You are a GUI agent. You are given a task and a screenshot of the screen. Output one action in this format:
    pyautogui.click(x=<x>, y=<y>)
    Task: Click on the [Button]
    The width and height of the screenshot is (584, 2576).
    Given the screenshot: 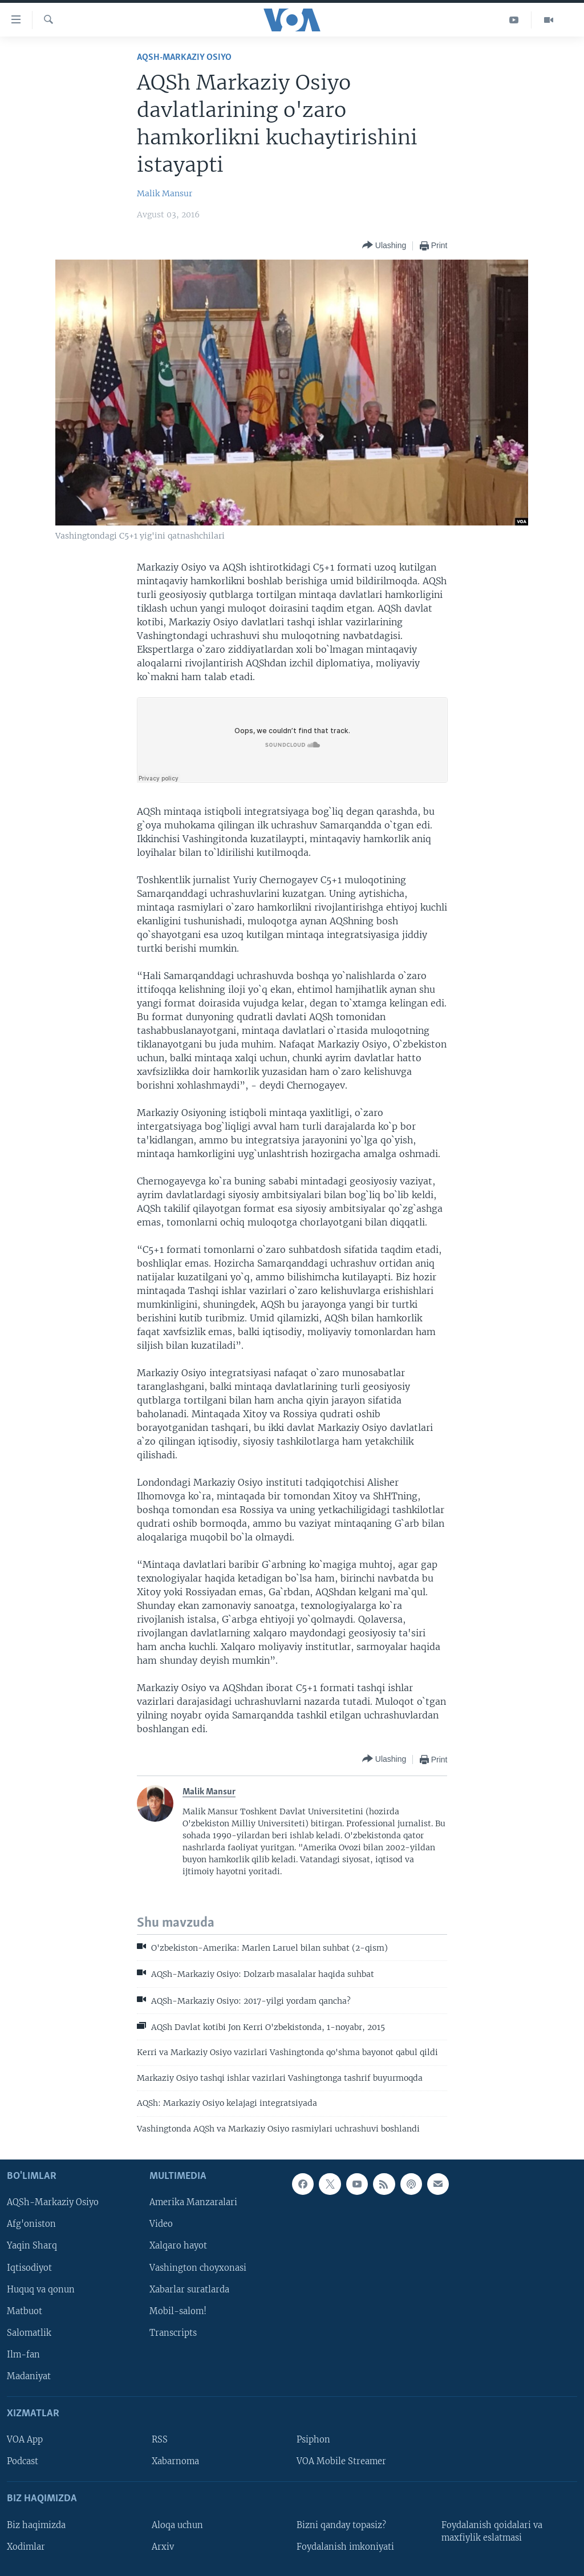 What is the action you would take?
    pyautogui.click(x=384, y=245)
    